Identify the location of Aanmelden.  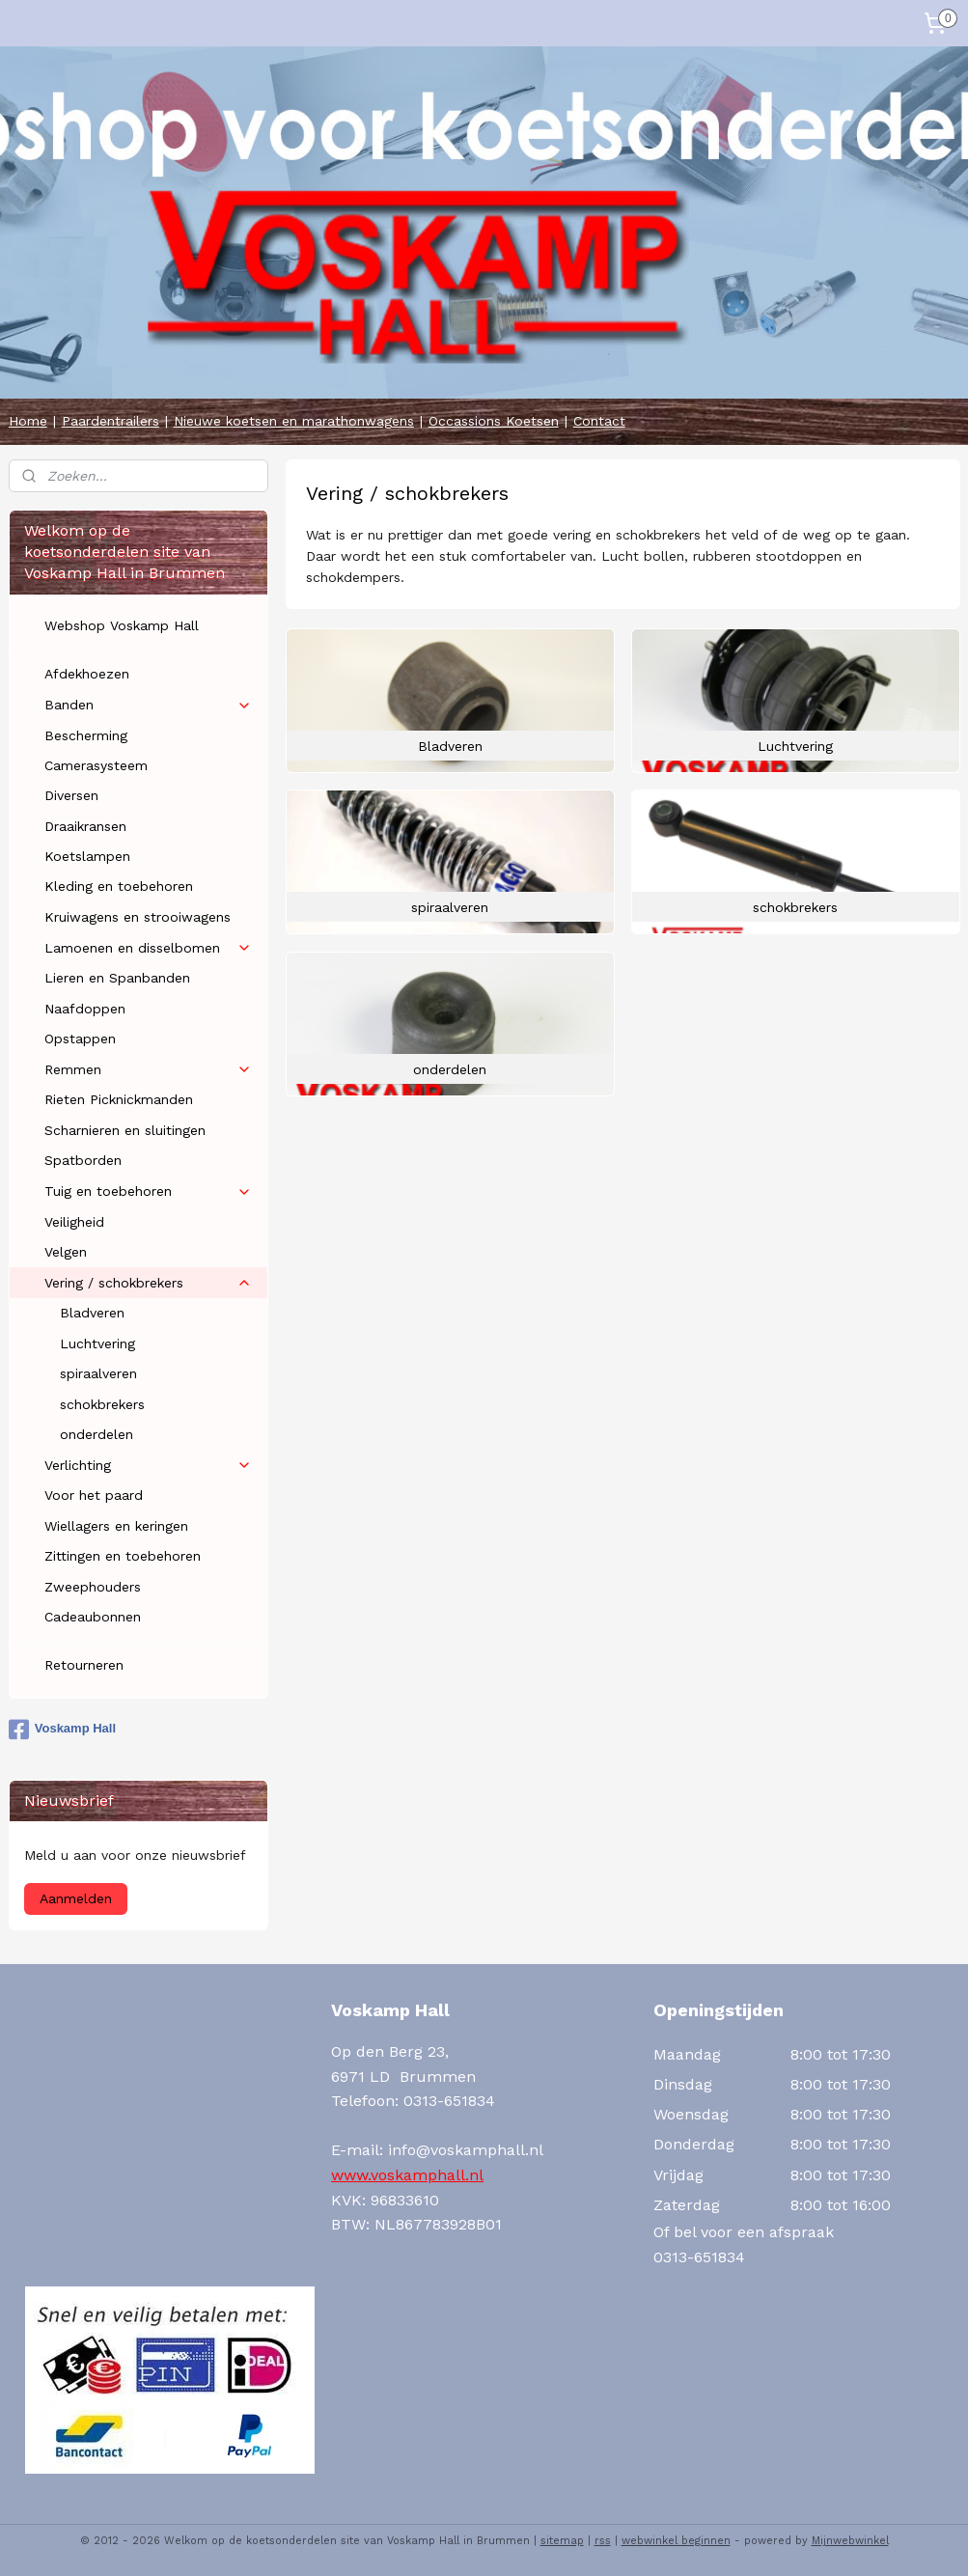
(76, 1898).